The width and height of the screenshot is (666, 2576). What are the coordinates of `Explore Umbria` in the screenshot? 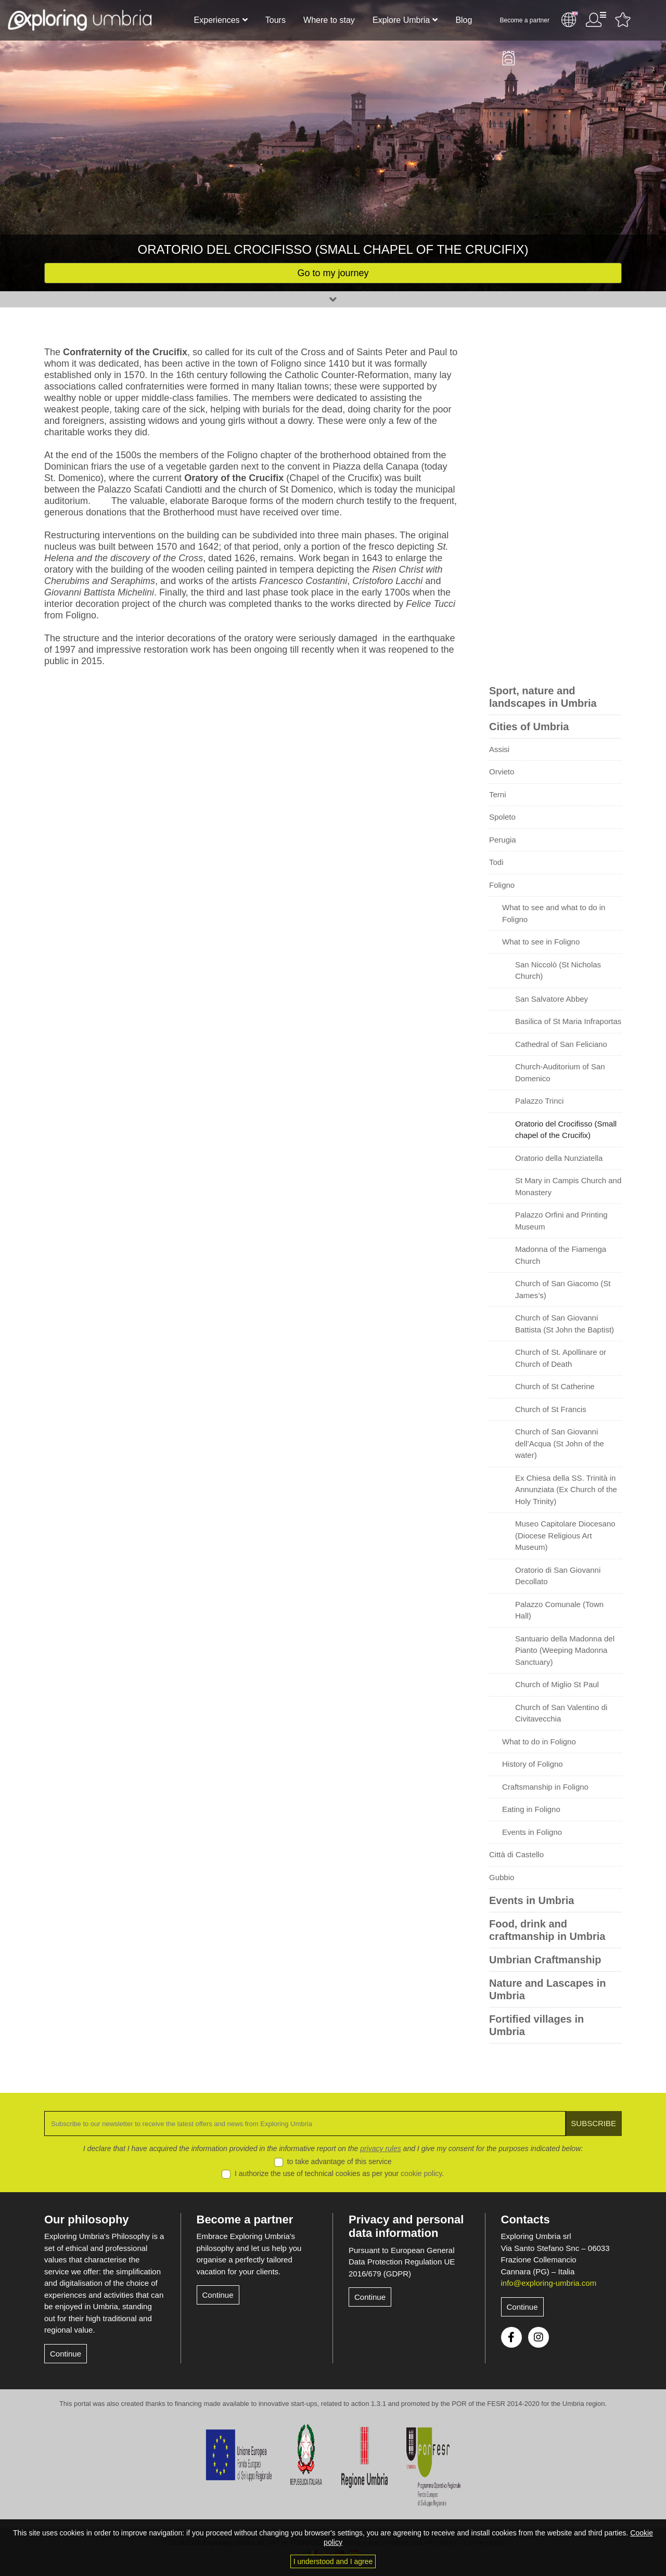 It's located at (401, 20).